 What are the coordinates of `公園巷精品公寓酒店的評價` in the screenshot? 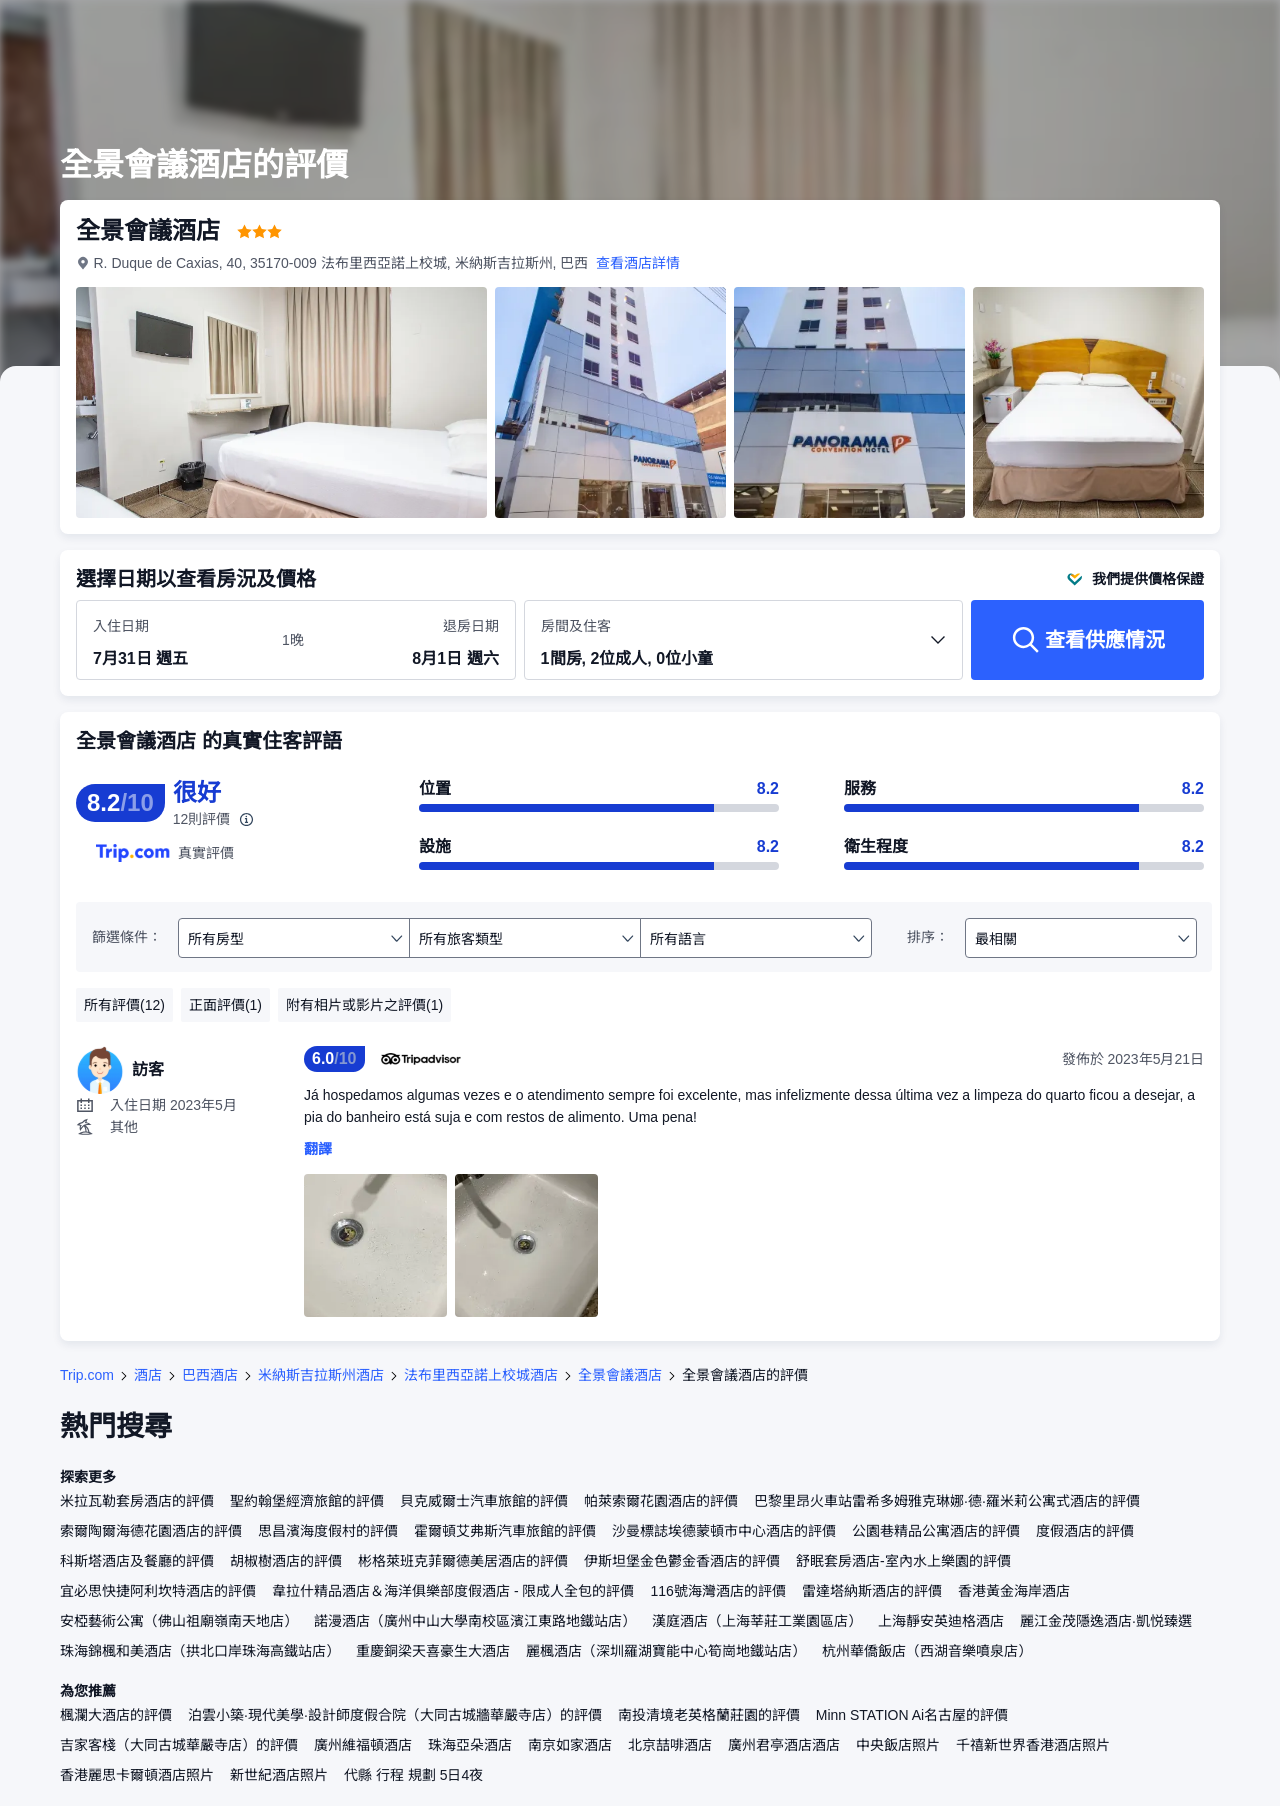 It's located at (936, 1531).